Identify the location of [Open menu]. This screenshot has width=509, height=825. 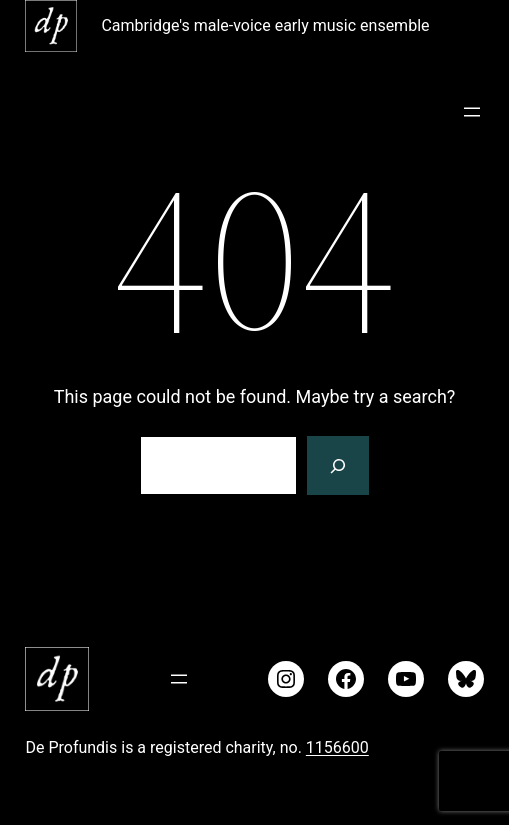
(472, 112).